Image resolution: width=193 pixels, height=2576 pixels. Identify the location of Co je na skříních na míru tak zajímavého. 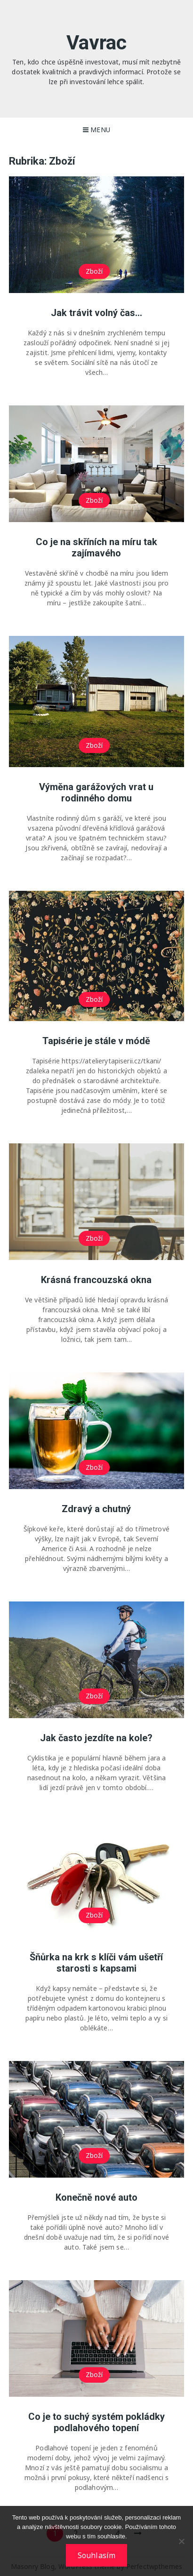
(96, 547).